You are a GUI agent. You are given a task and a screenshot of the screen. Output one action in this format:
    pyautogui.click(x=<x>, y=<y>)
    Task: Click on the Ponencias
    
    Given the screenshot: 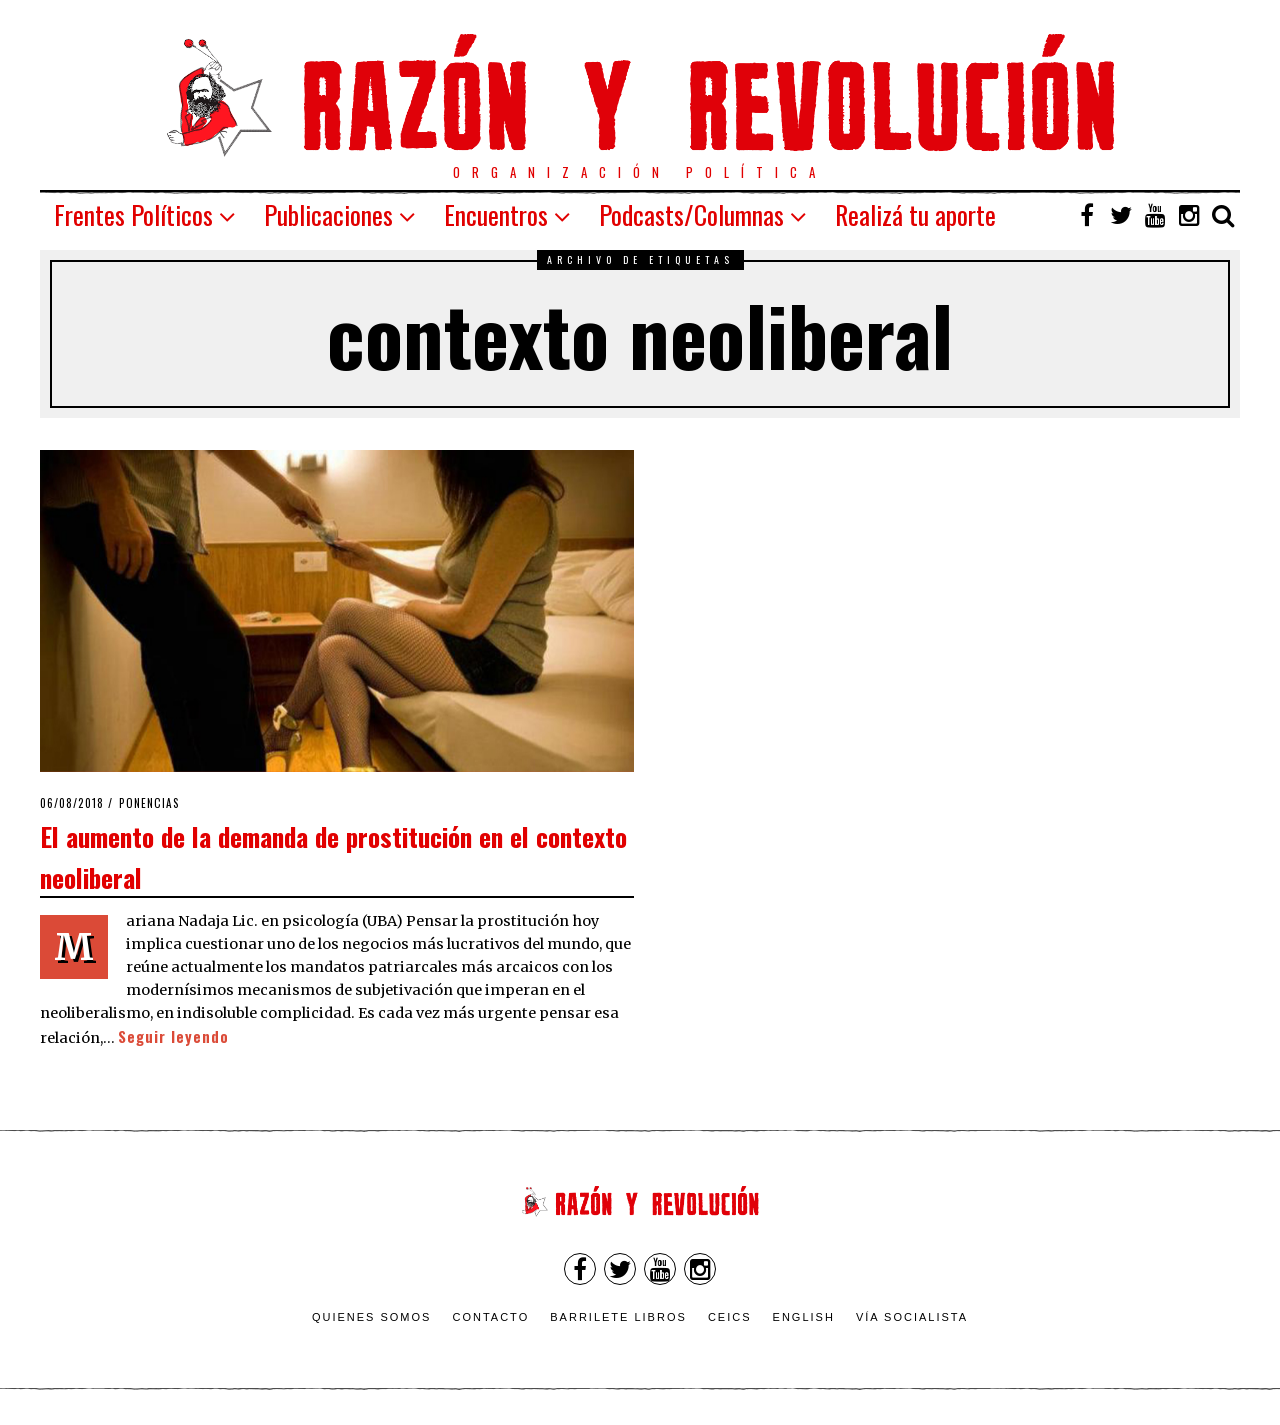 What is the action you would take?
    pyautogui.click(x=149, y=803)
    